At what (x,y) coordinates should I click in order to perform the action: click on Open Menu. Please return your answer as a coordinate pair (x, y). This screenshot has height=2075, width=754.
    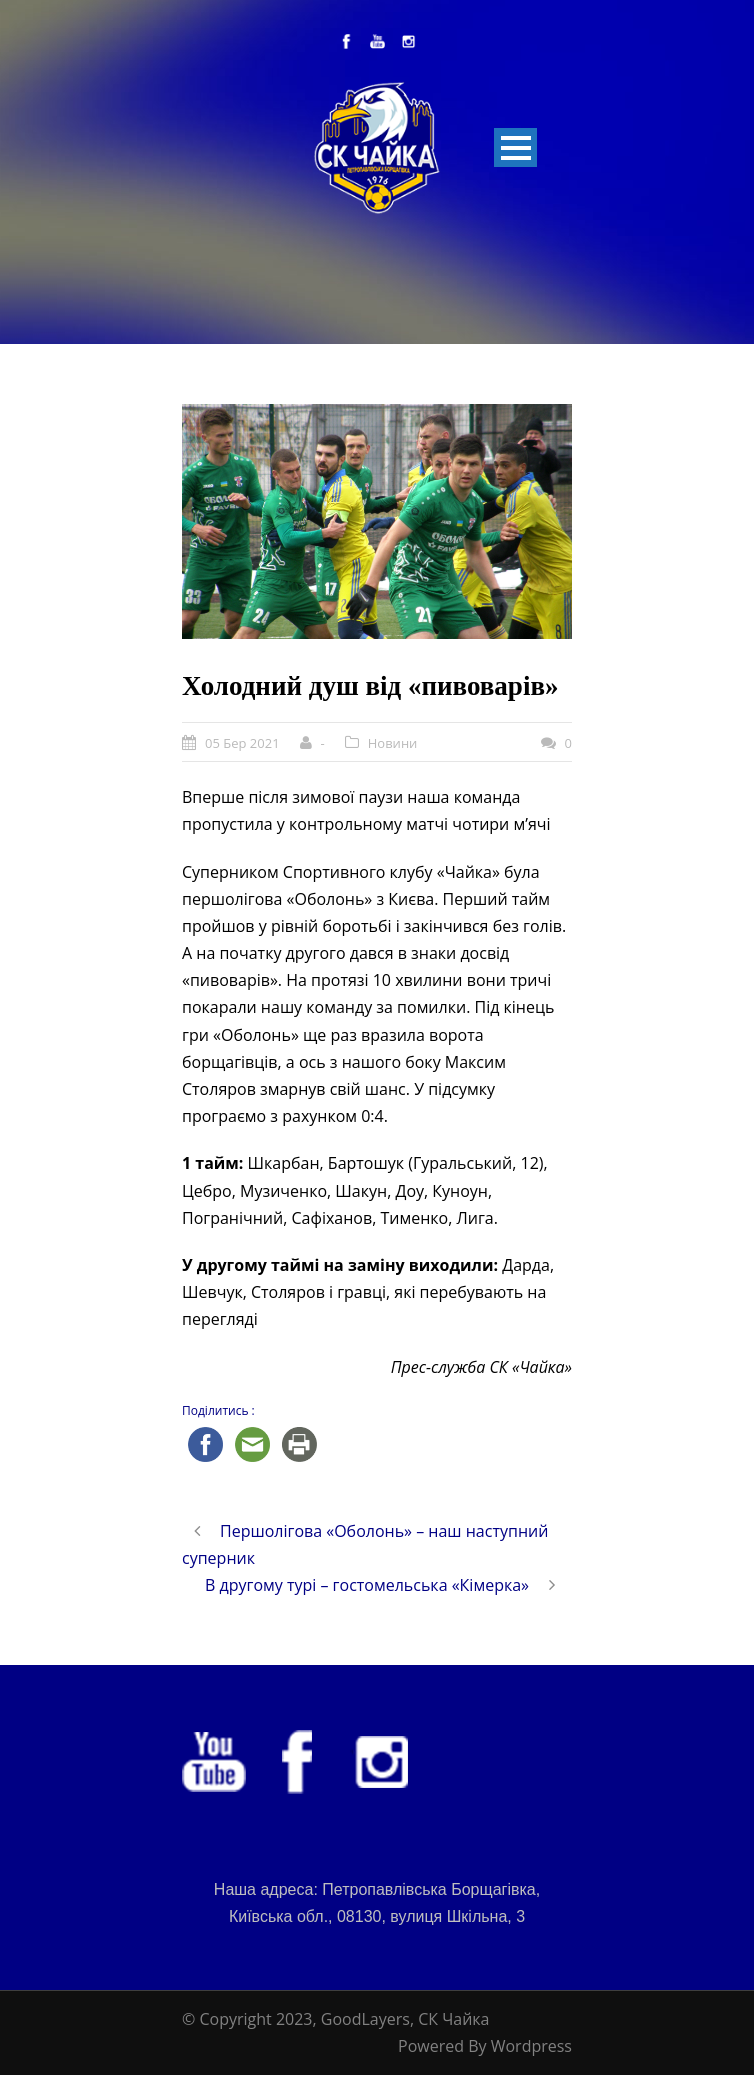
    Looking at the image, I should click on (515, 147).